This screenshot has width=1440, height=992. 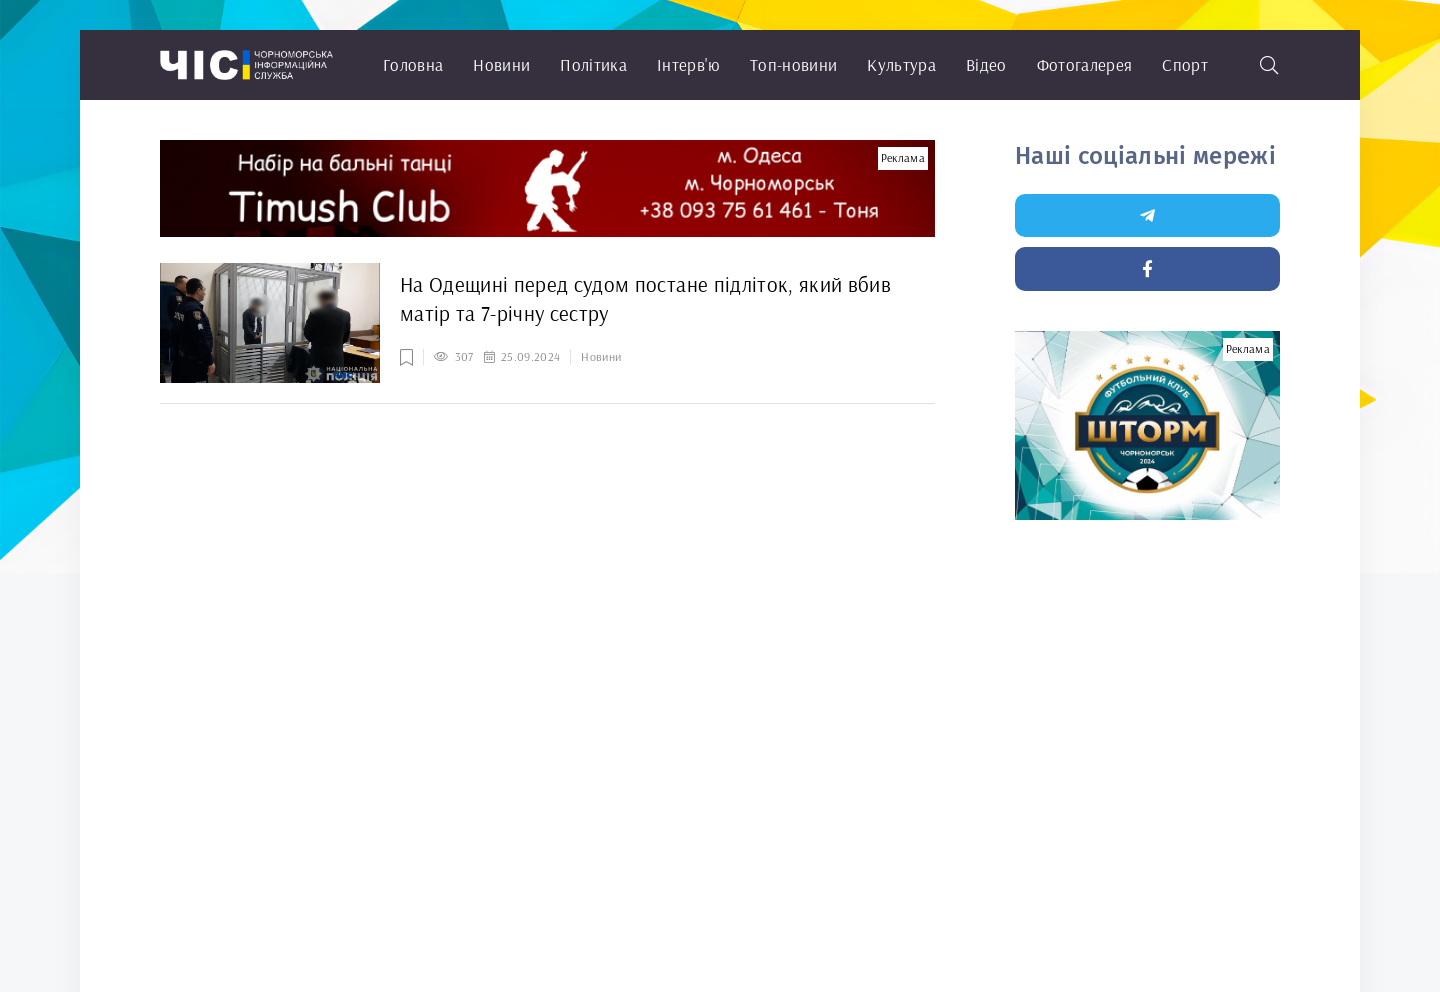 I want to click on Топ-новини, so click(x=793, y=64).